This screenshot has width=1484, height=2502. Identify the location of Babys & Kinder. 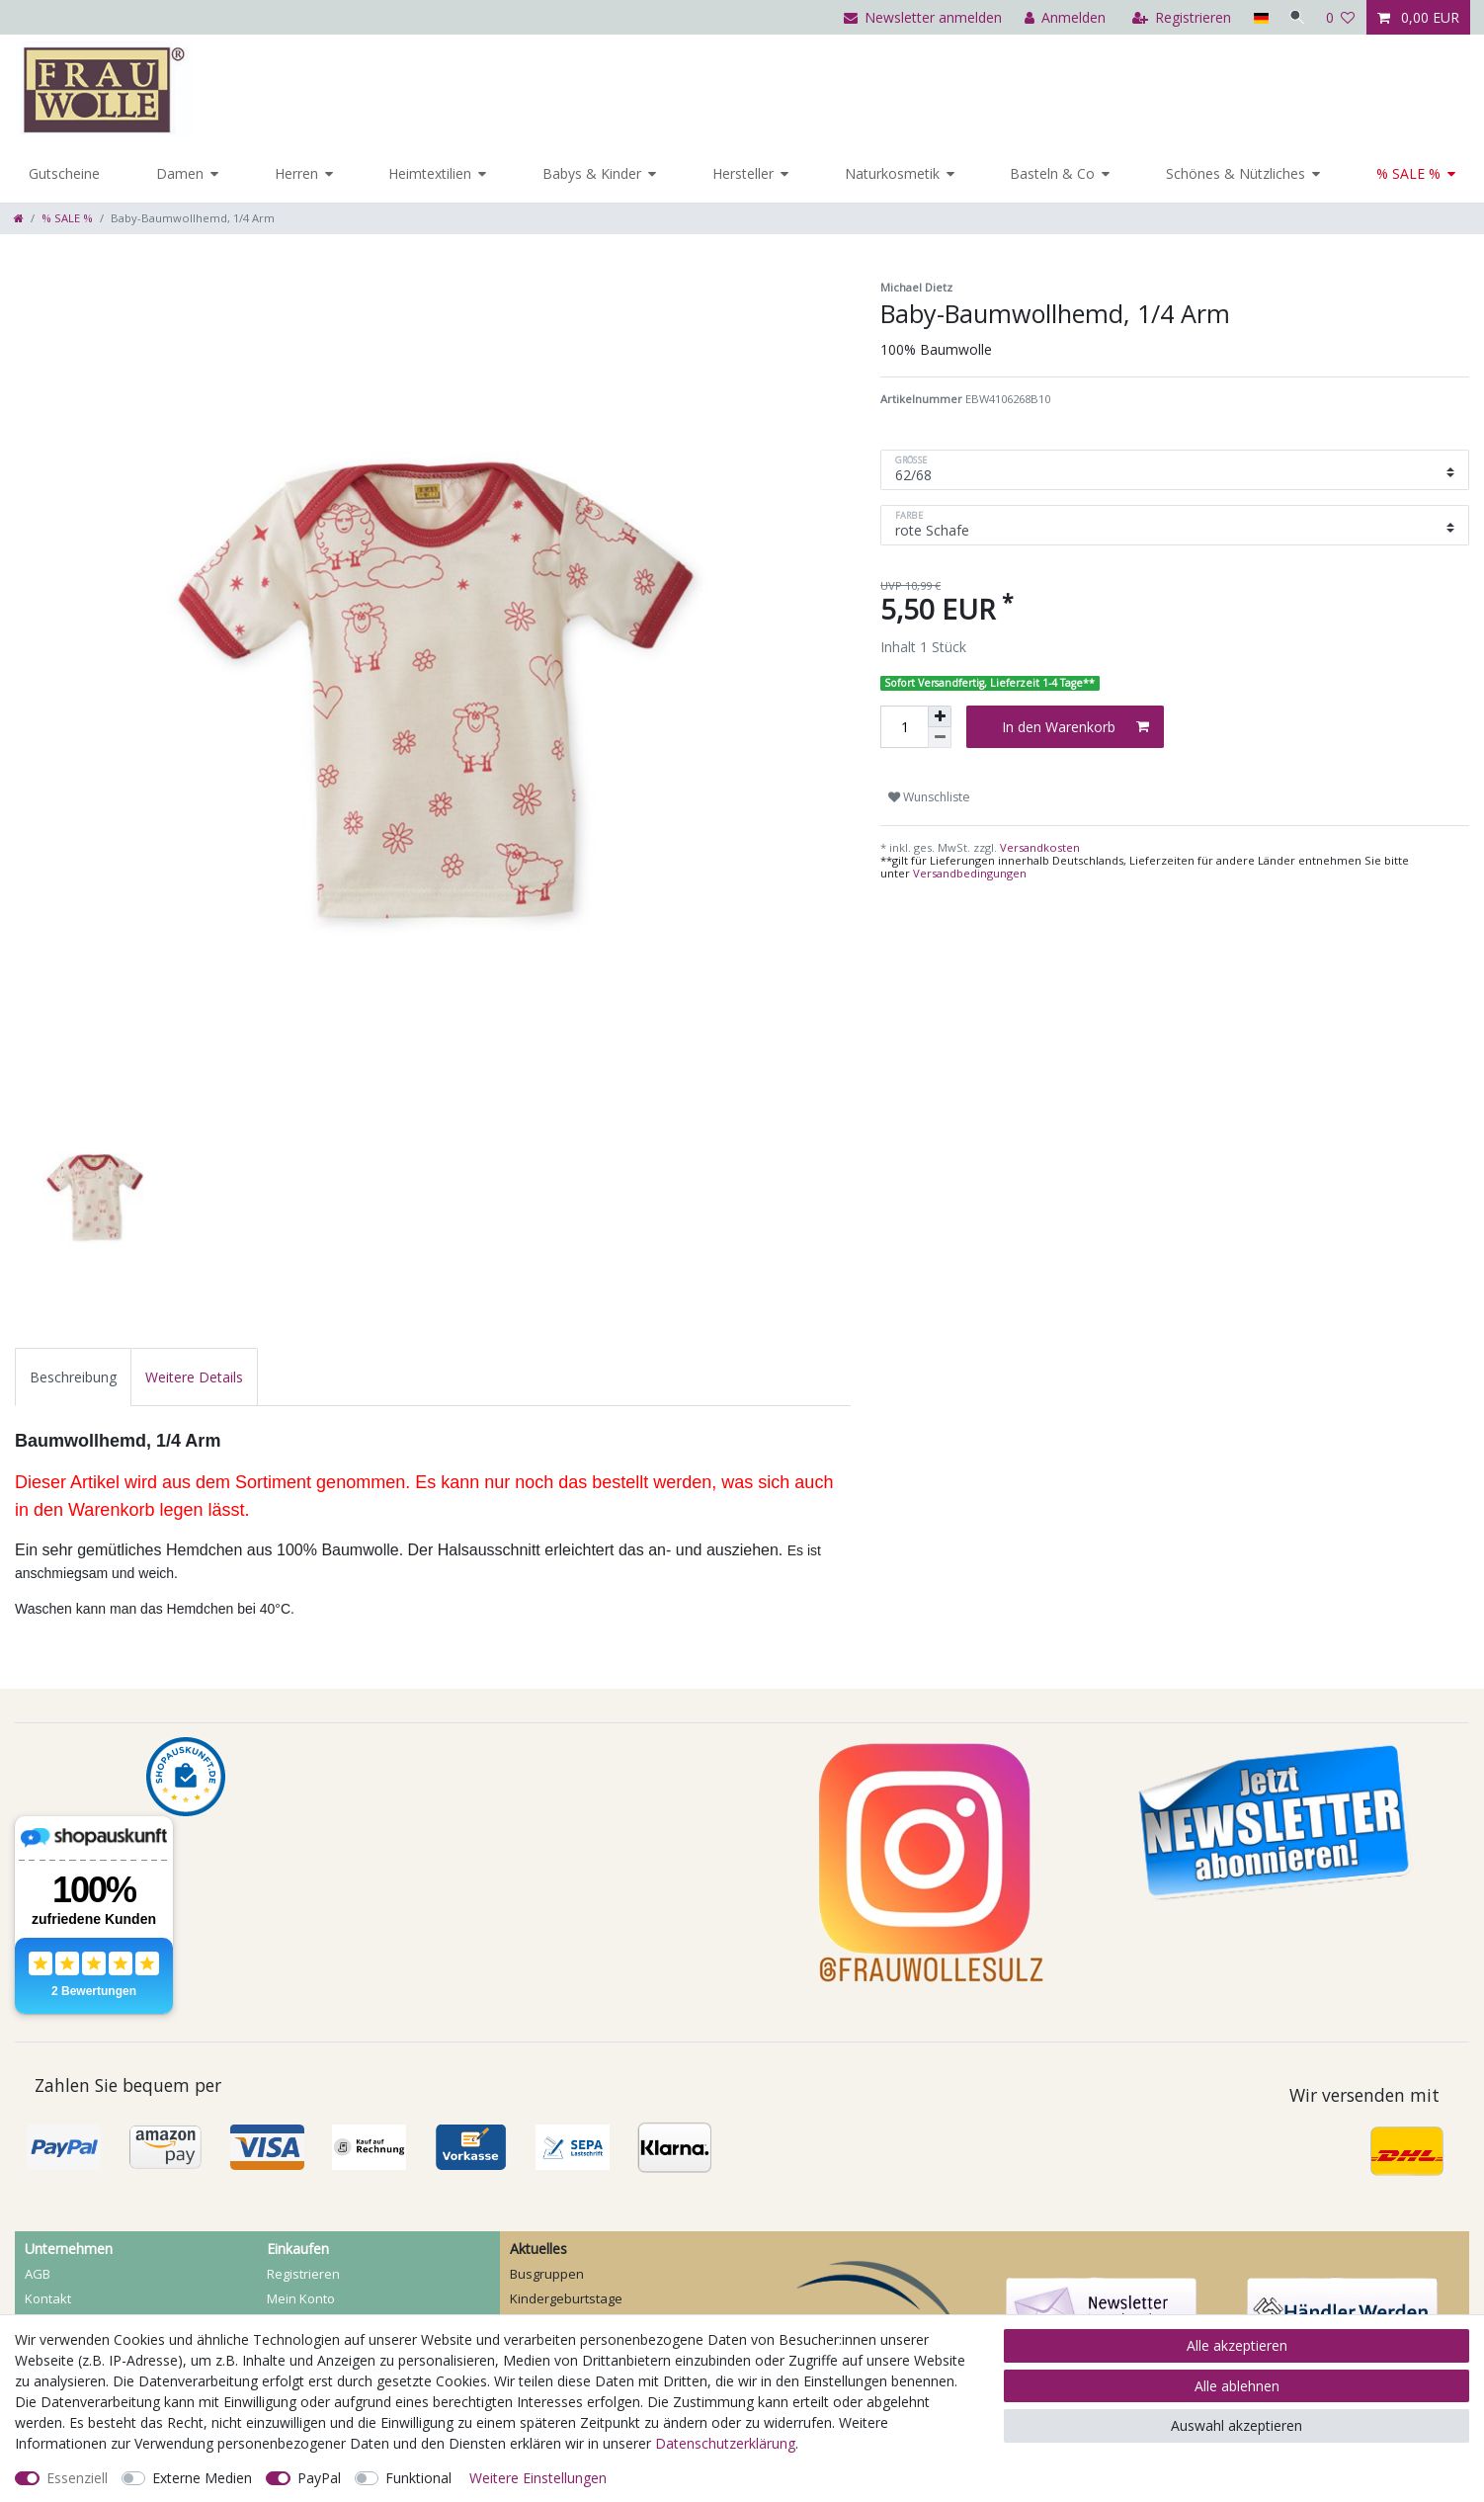
(591, 173).